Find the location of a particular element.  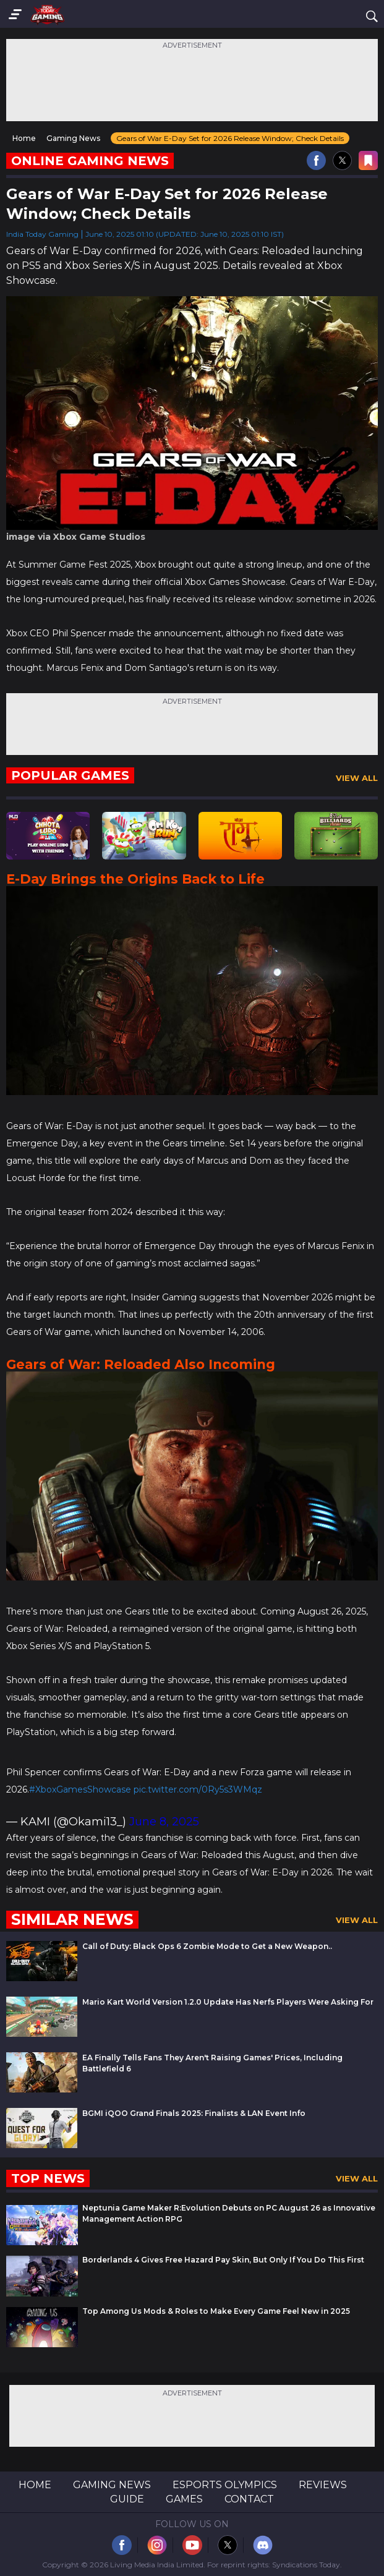

View All is located at coordinates (357, 778).